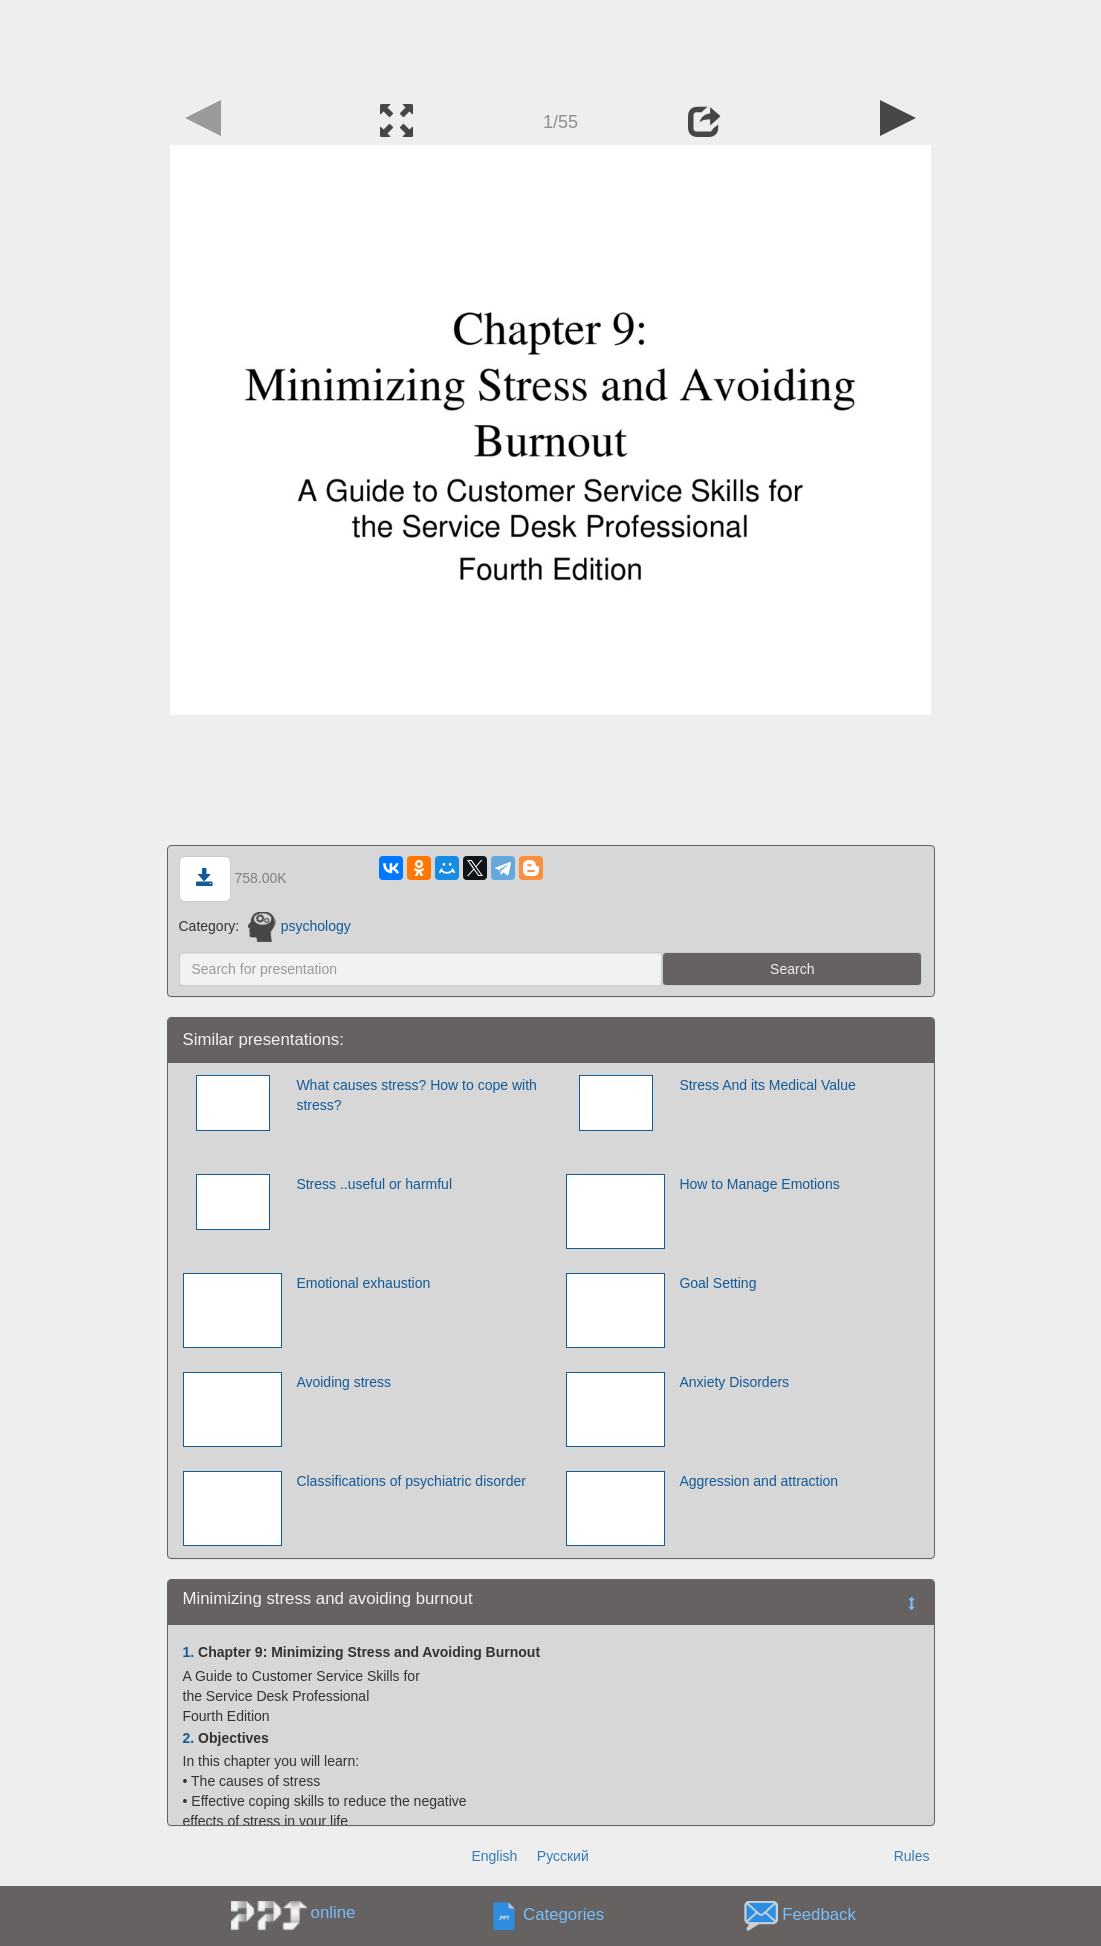  I want to click on Stress ..useful or harmful, so click(374, 1184).